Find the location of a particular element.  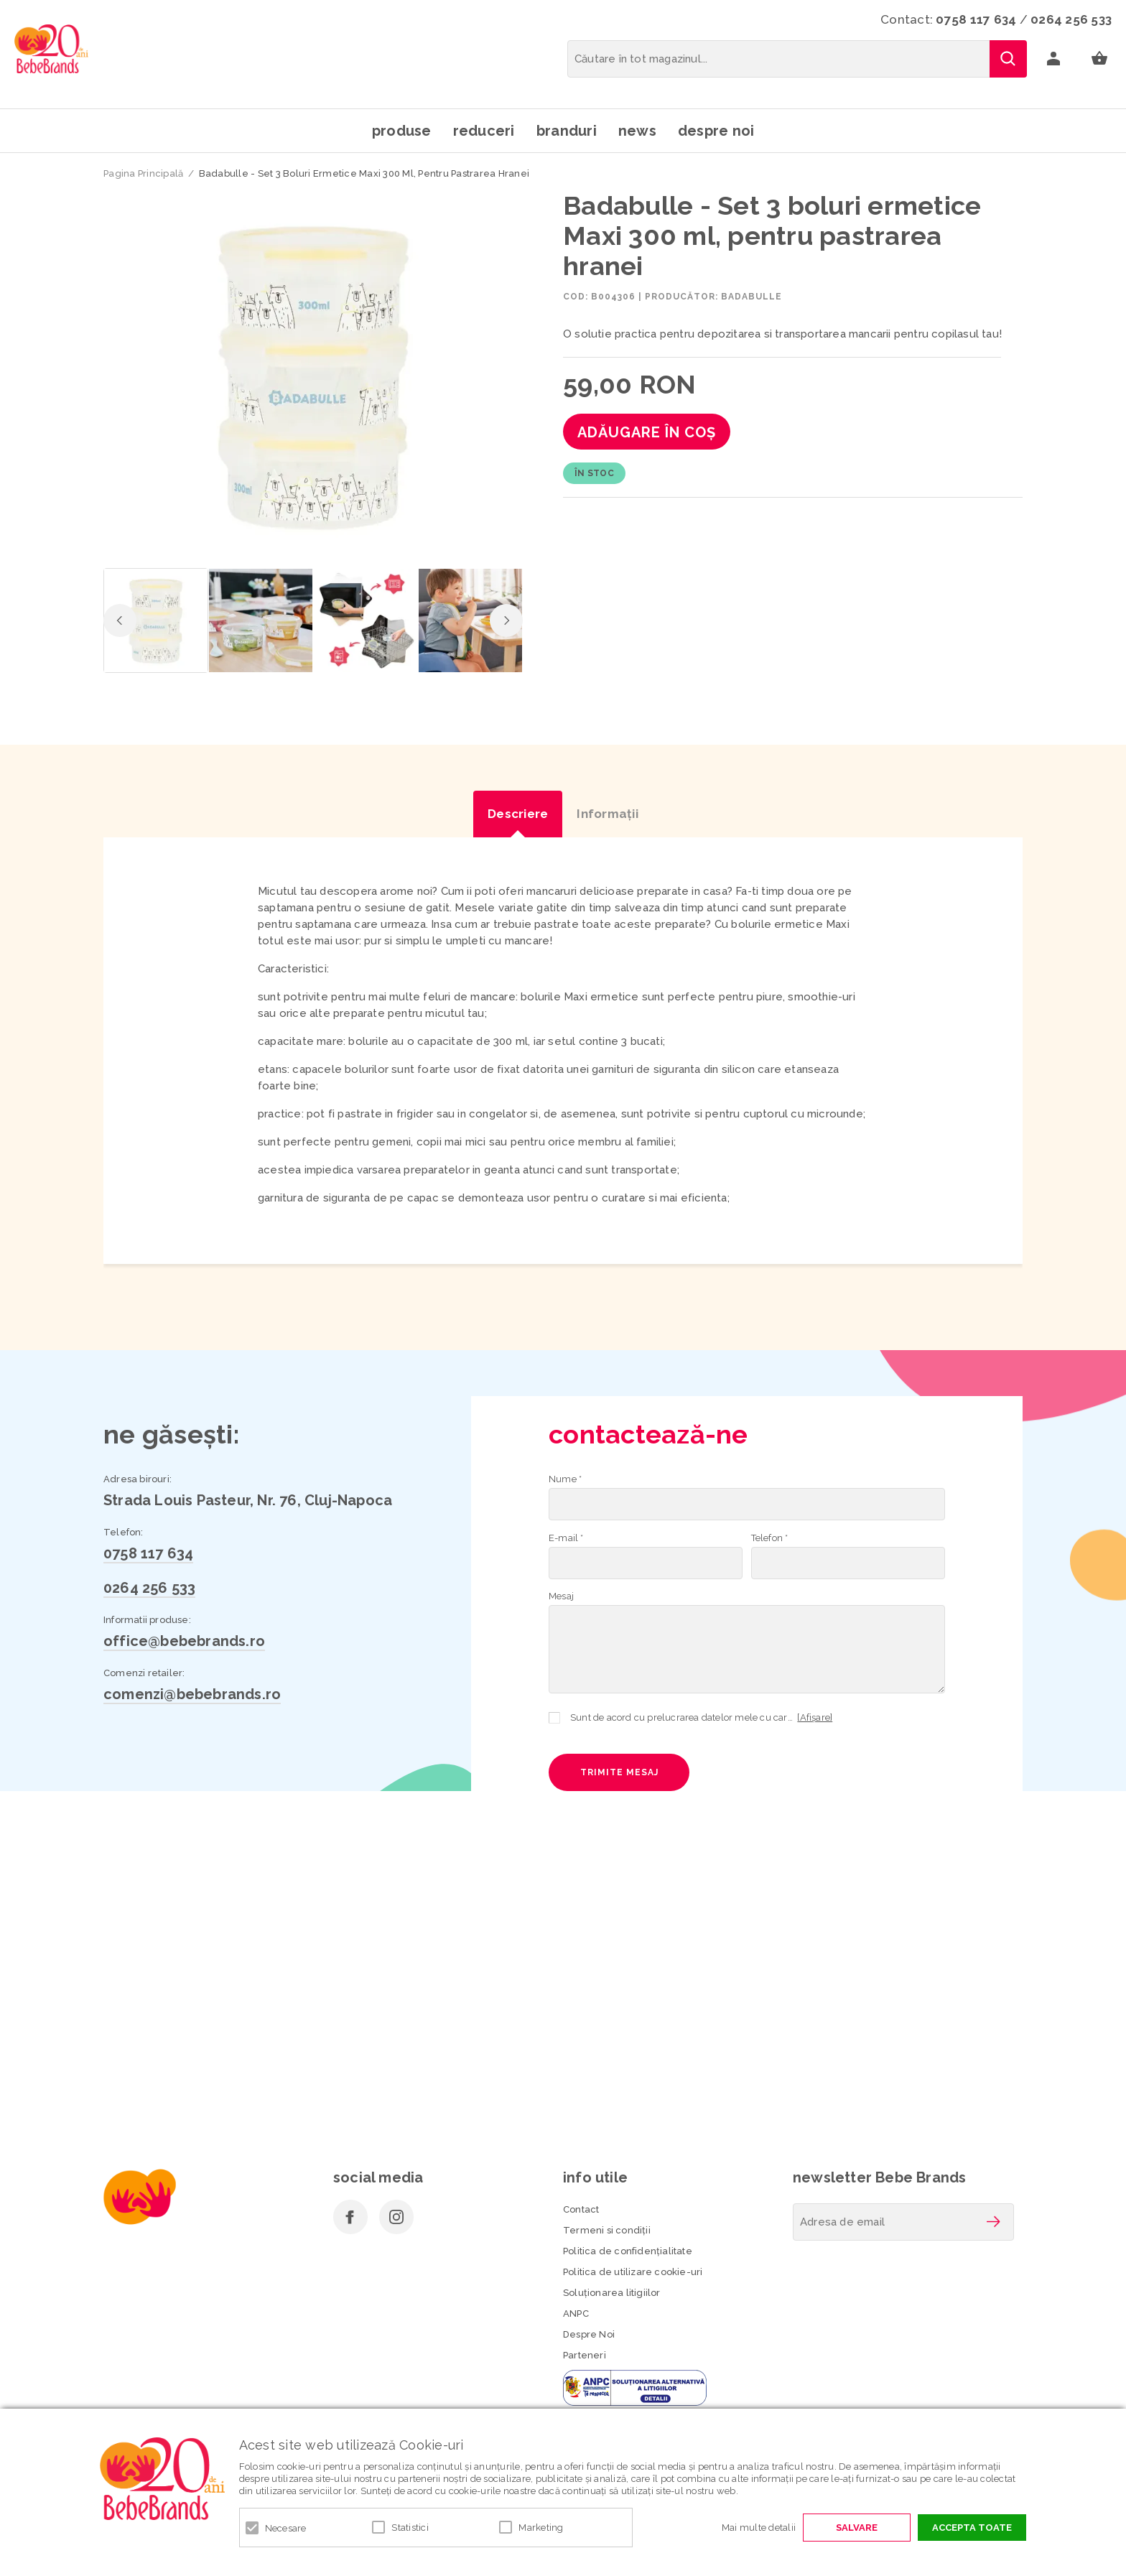

Next [button] is located at coordinates (506, 620).